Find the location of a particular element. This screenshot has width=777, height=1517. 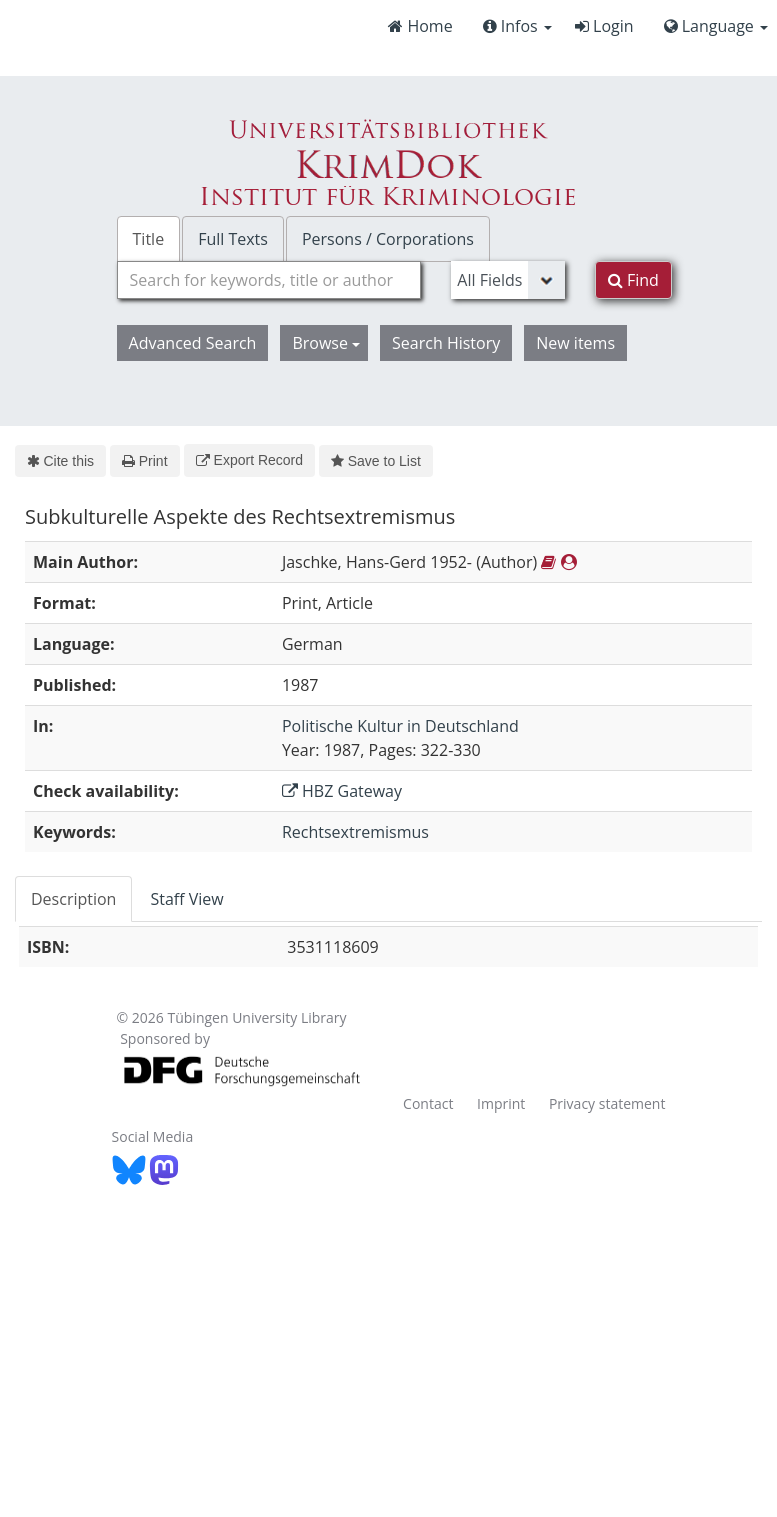

Imprint is located at coordinates (501, 1103).